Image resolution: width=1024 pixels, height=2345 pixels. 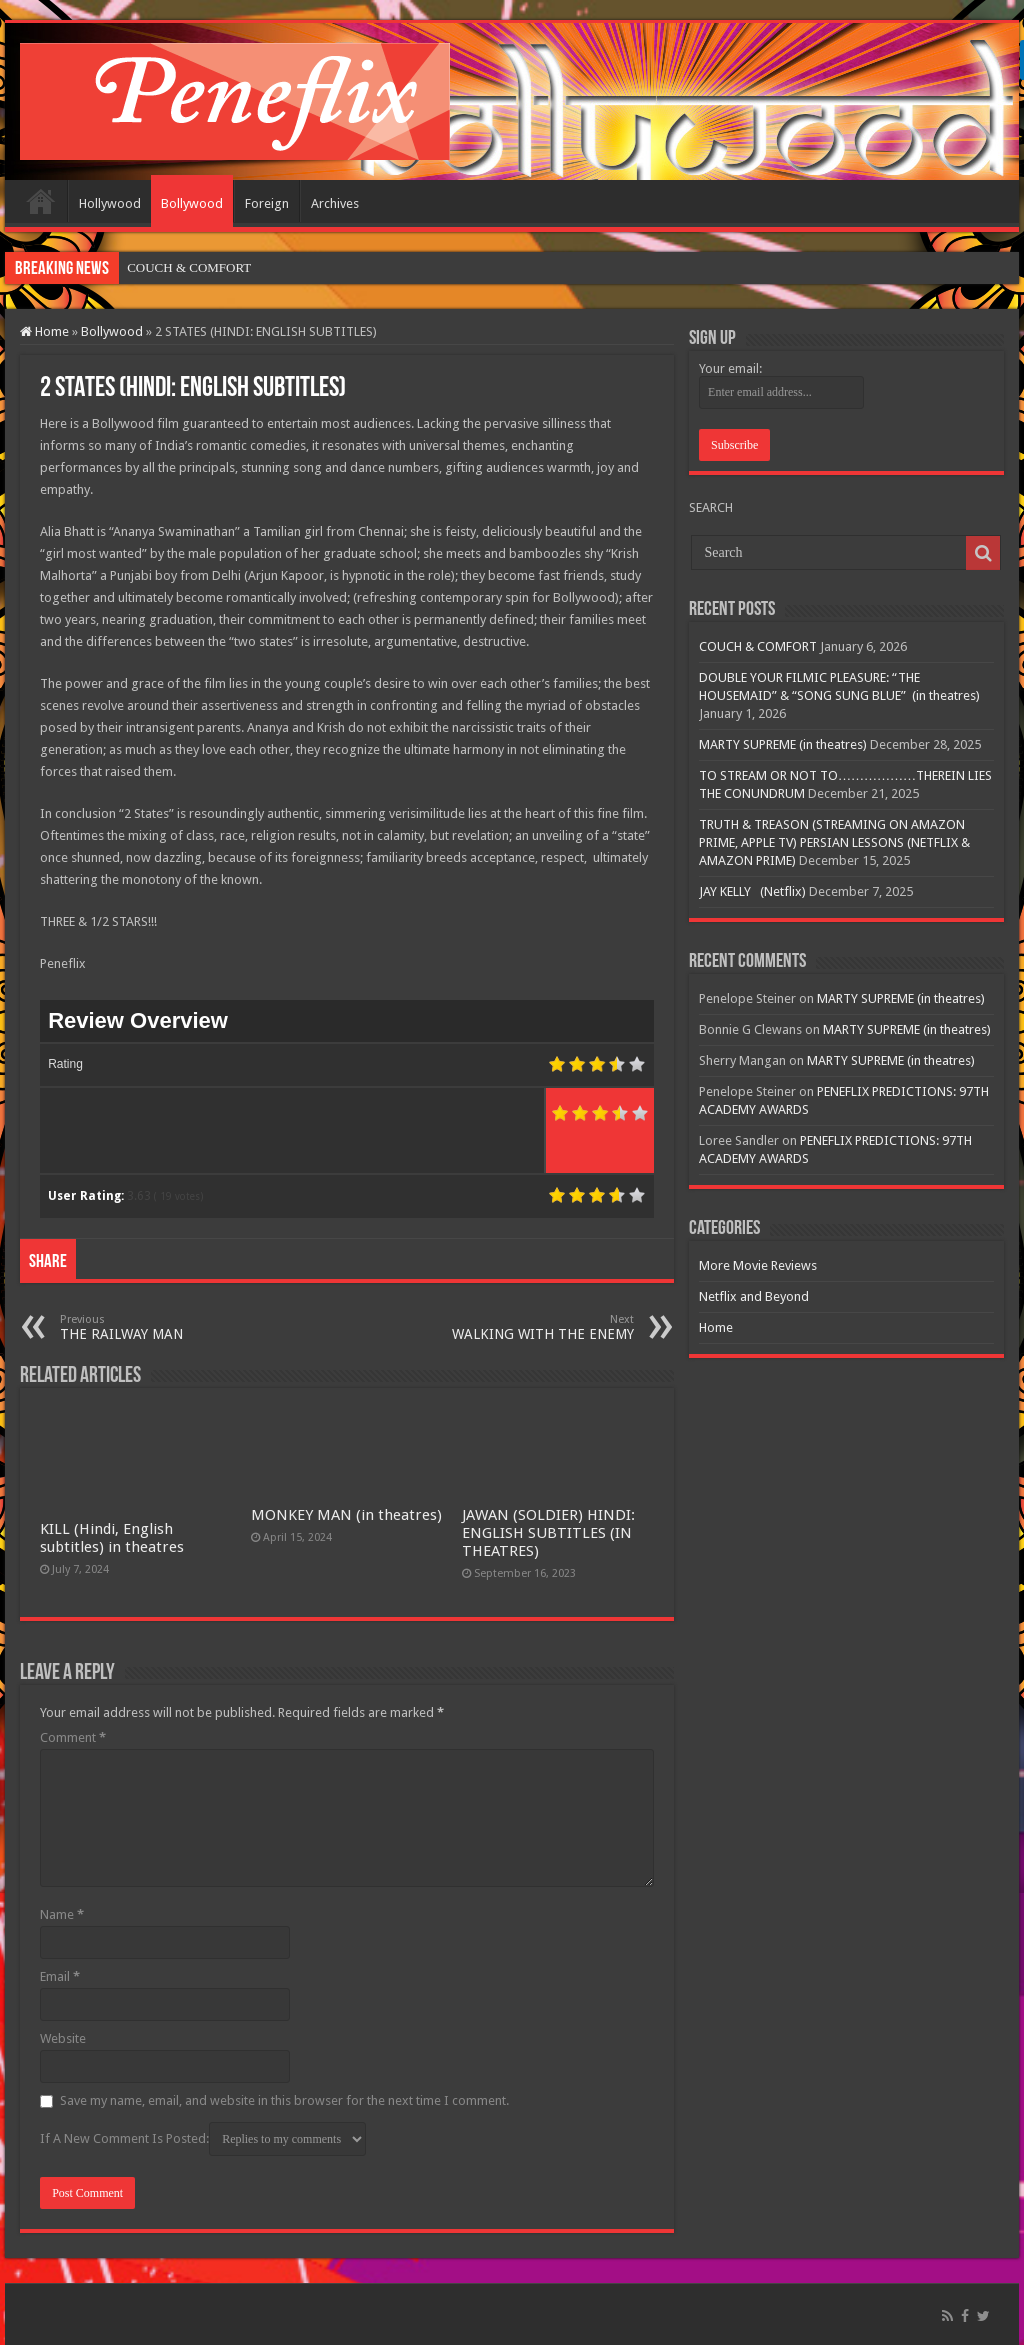 What do you see at coordinates (335, 203) in the screenshot?
I see `Archives` at bounding box center [335, 203].